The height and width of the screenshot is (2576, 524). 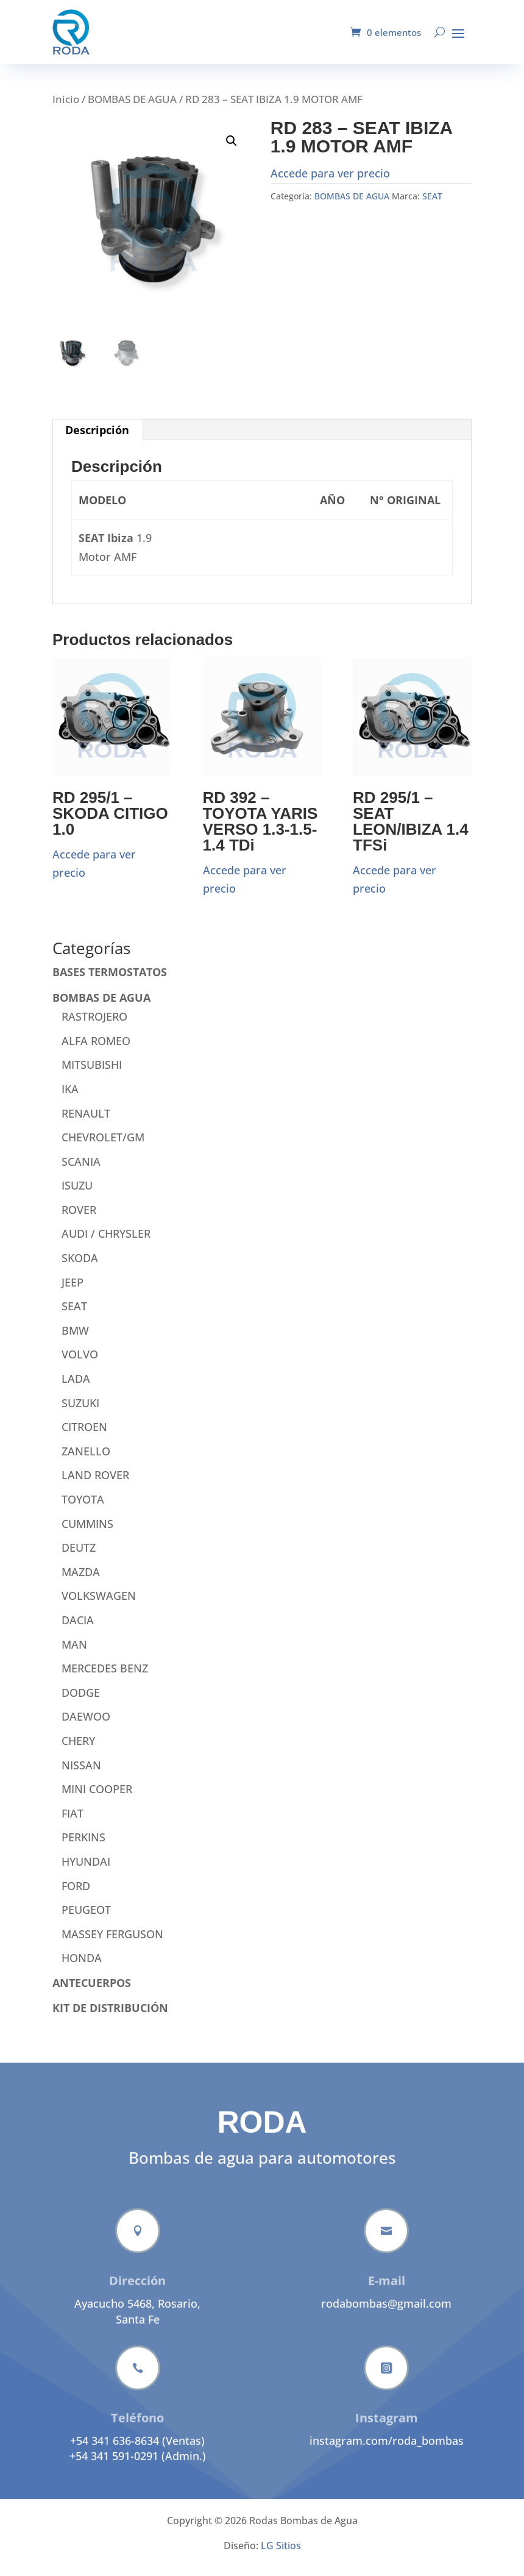 I want to click on SCANIA, so click(x=81, y=1170).